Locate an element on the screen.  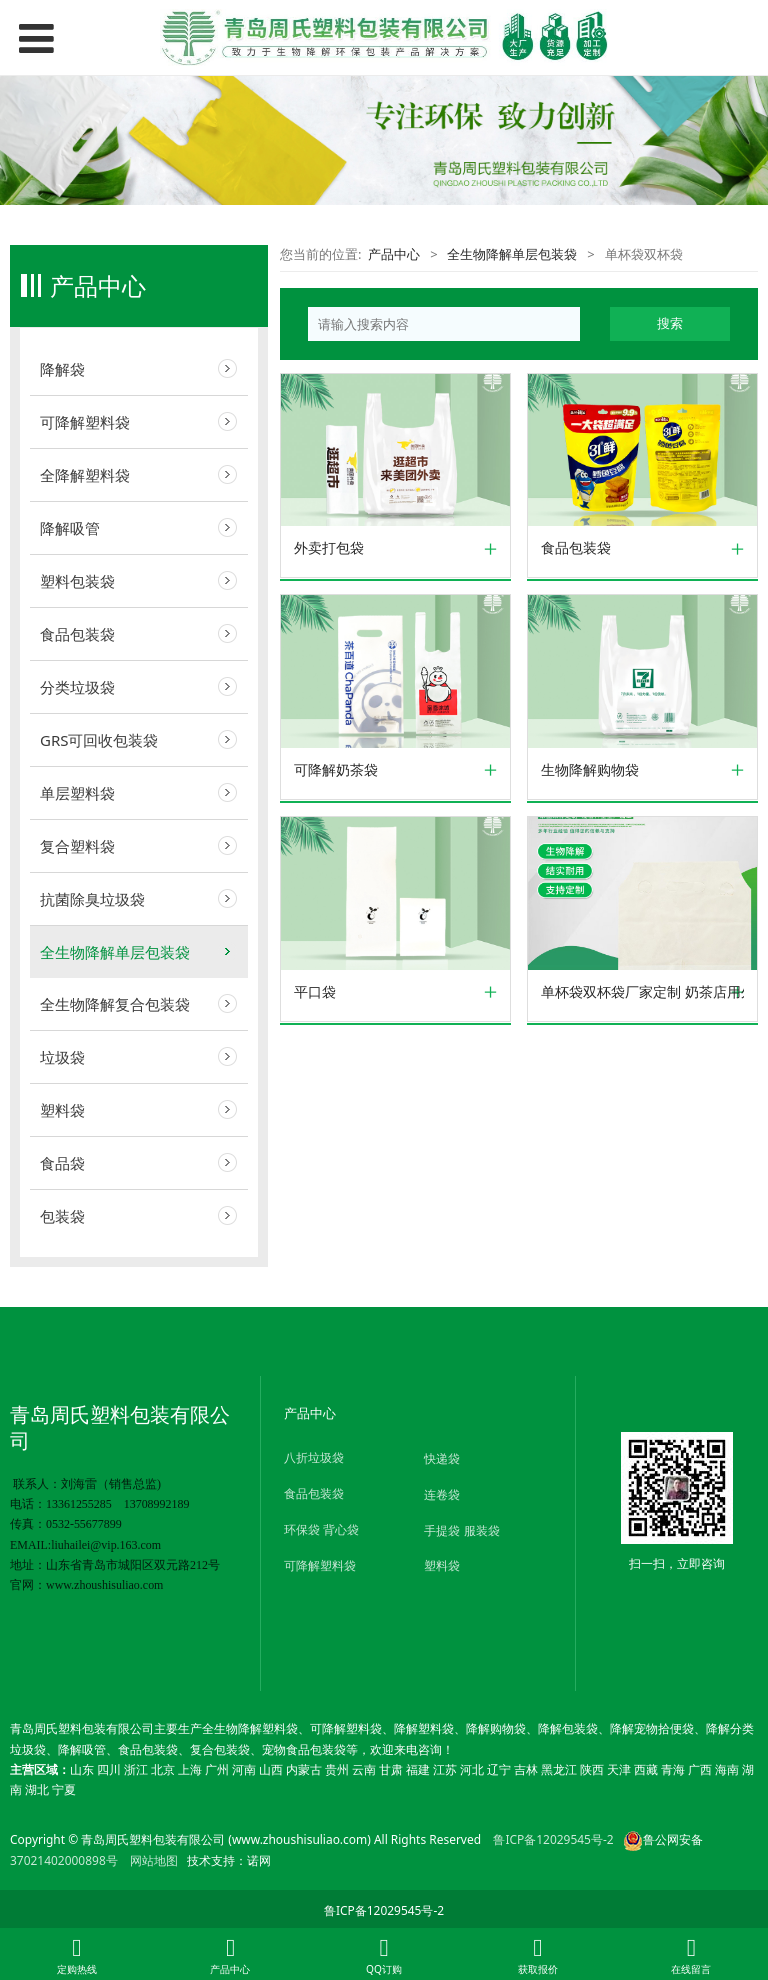
全生物降解复合包装袋 is located at coordinates (115, 1004).